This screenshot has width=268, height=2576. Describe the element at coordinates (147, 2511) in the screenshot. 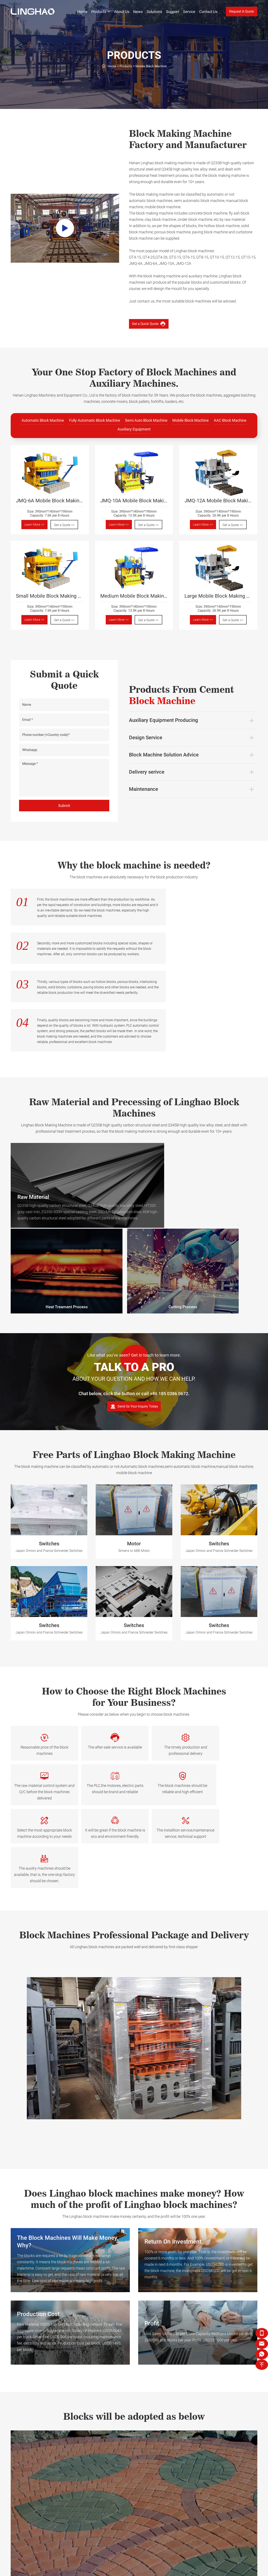

I see `Sales Market` at that location.